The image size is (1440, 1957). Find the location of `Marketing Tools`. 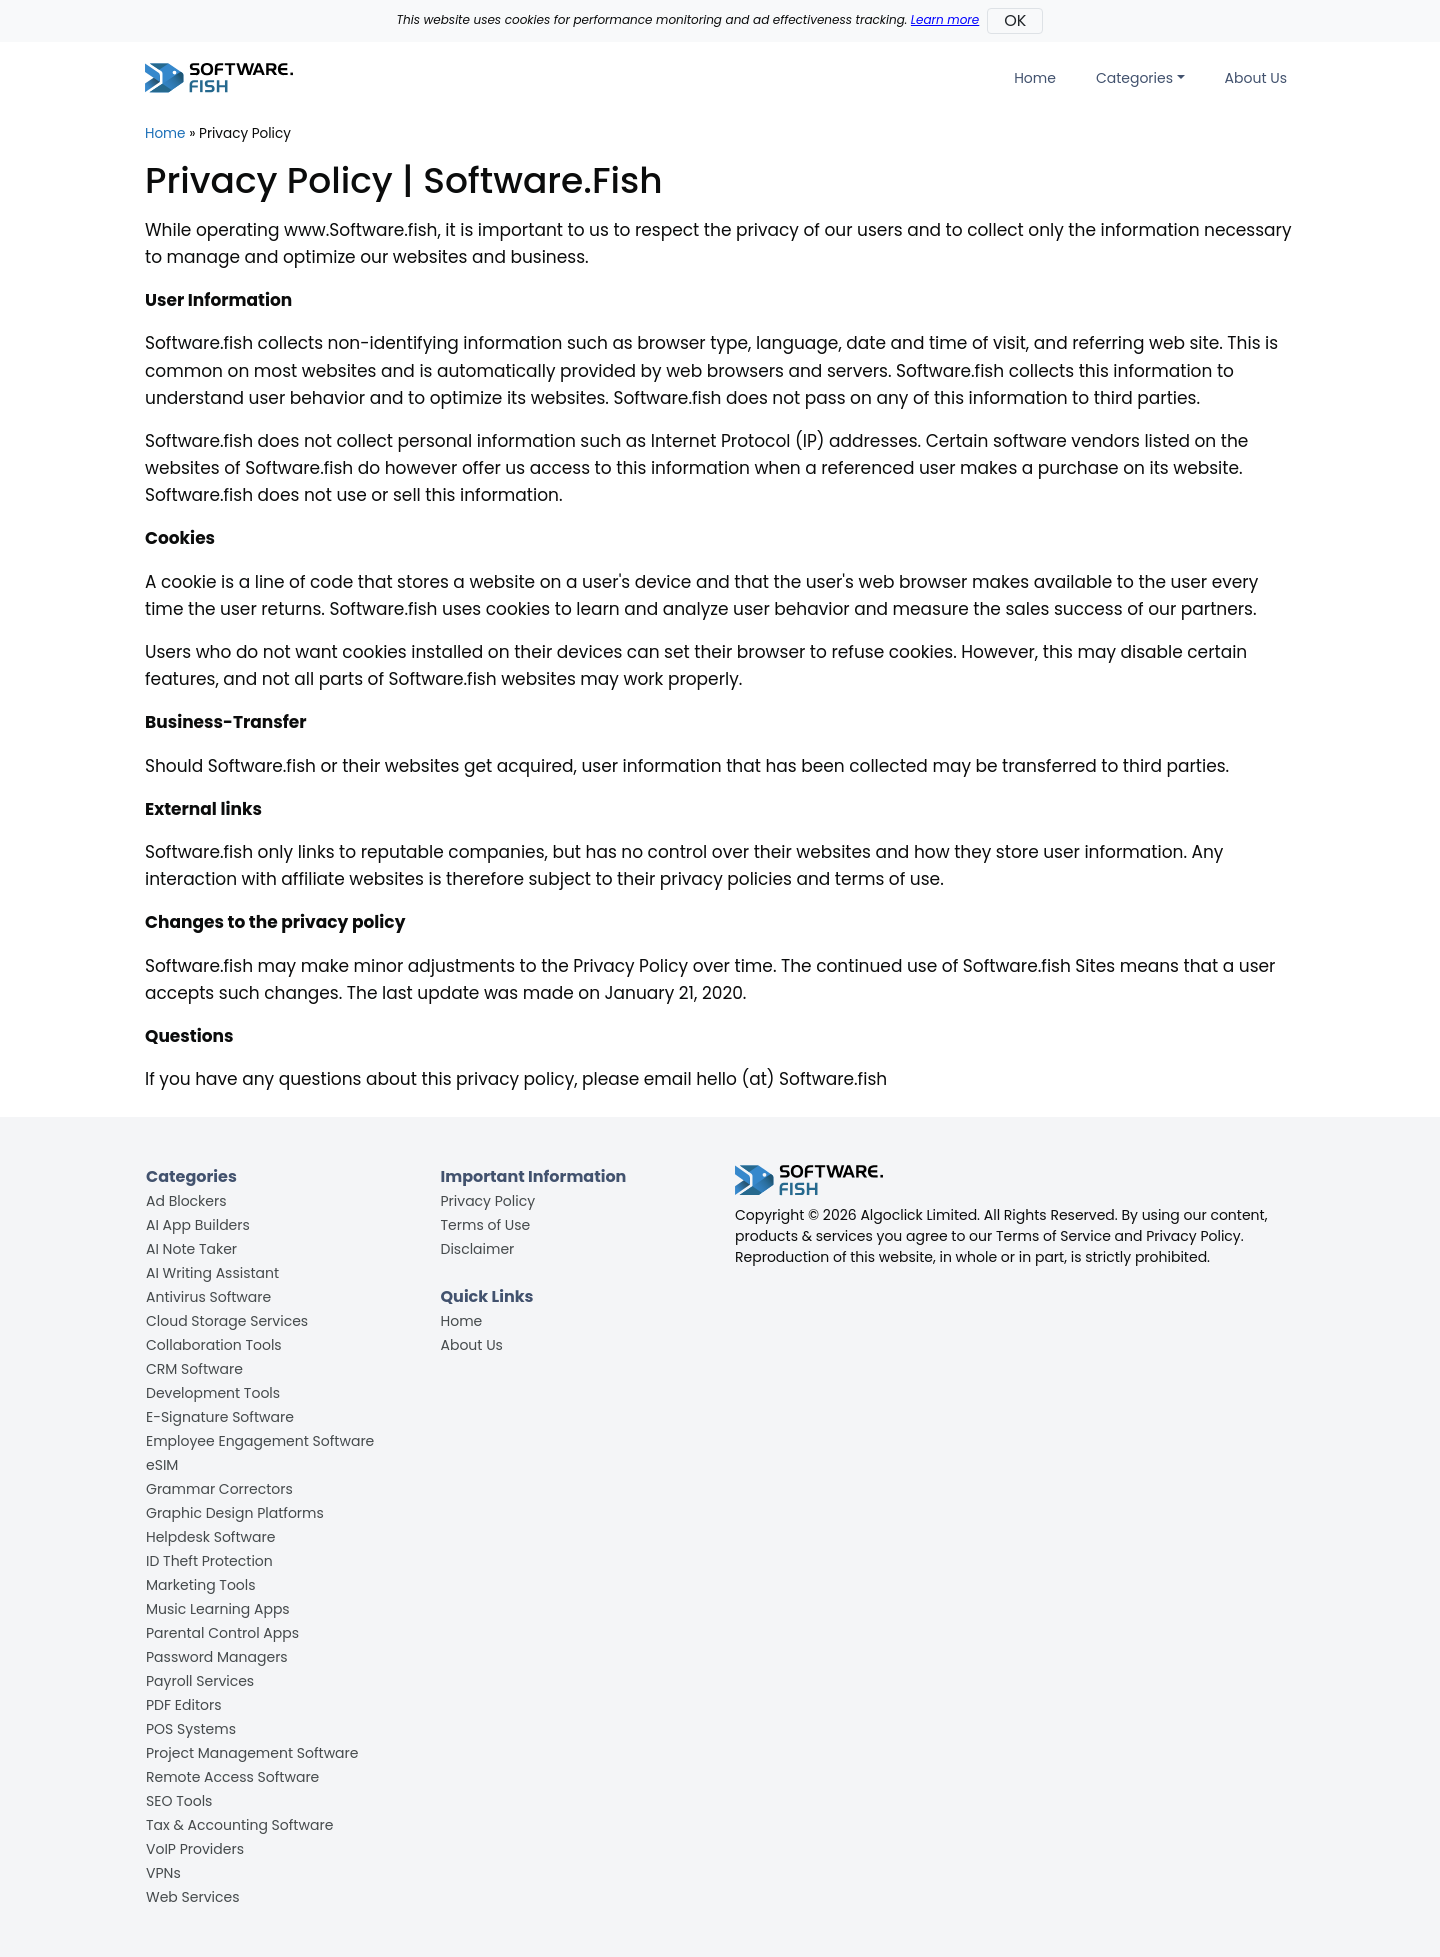

Marketing Tools is located at coordinates (201, 1585).